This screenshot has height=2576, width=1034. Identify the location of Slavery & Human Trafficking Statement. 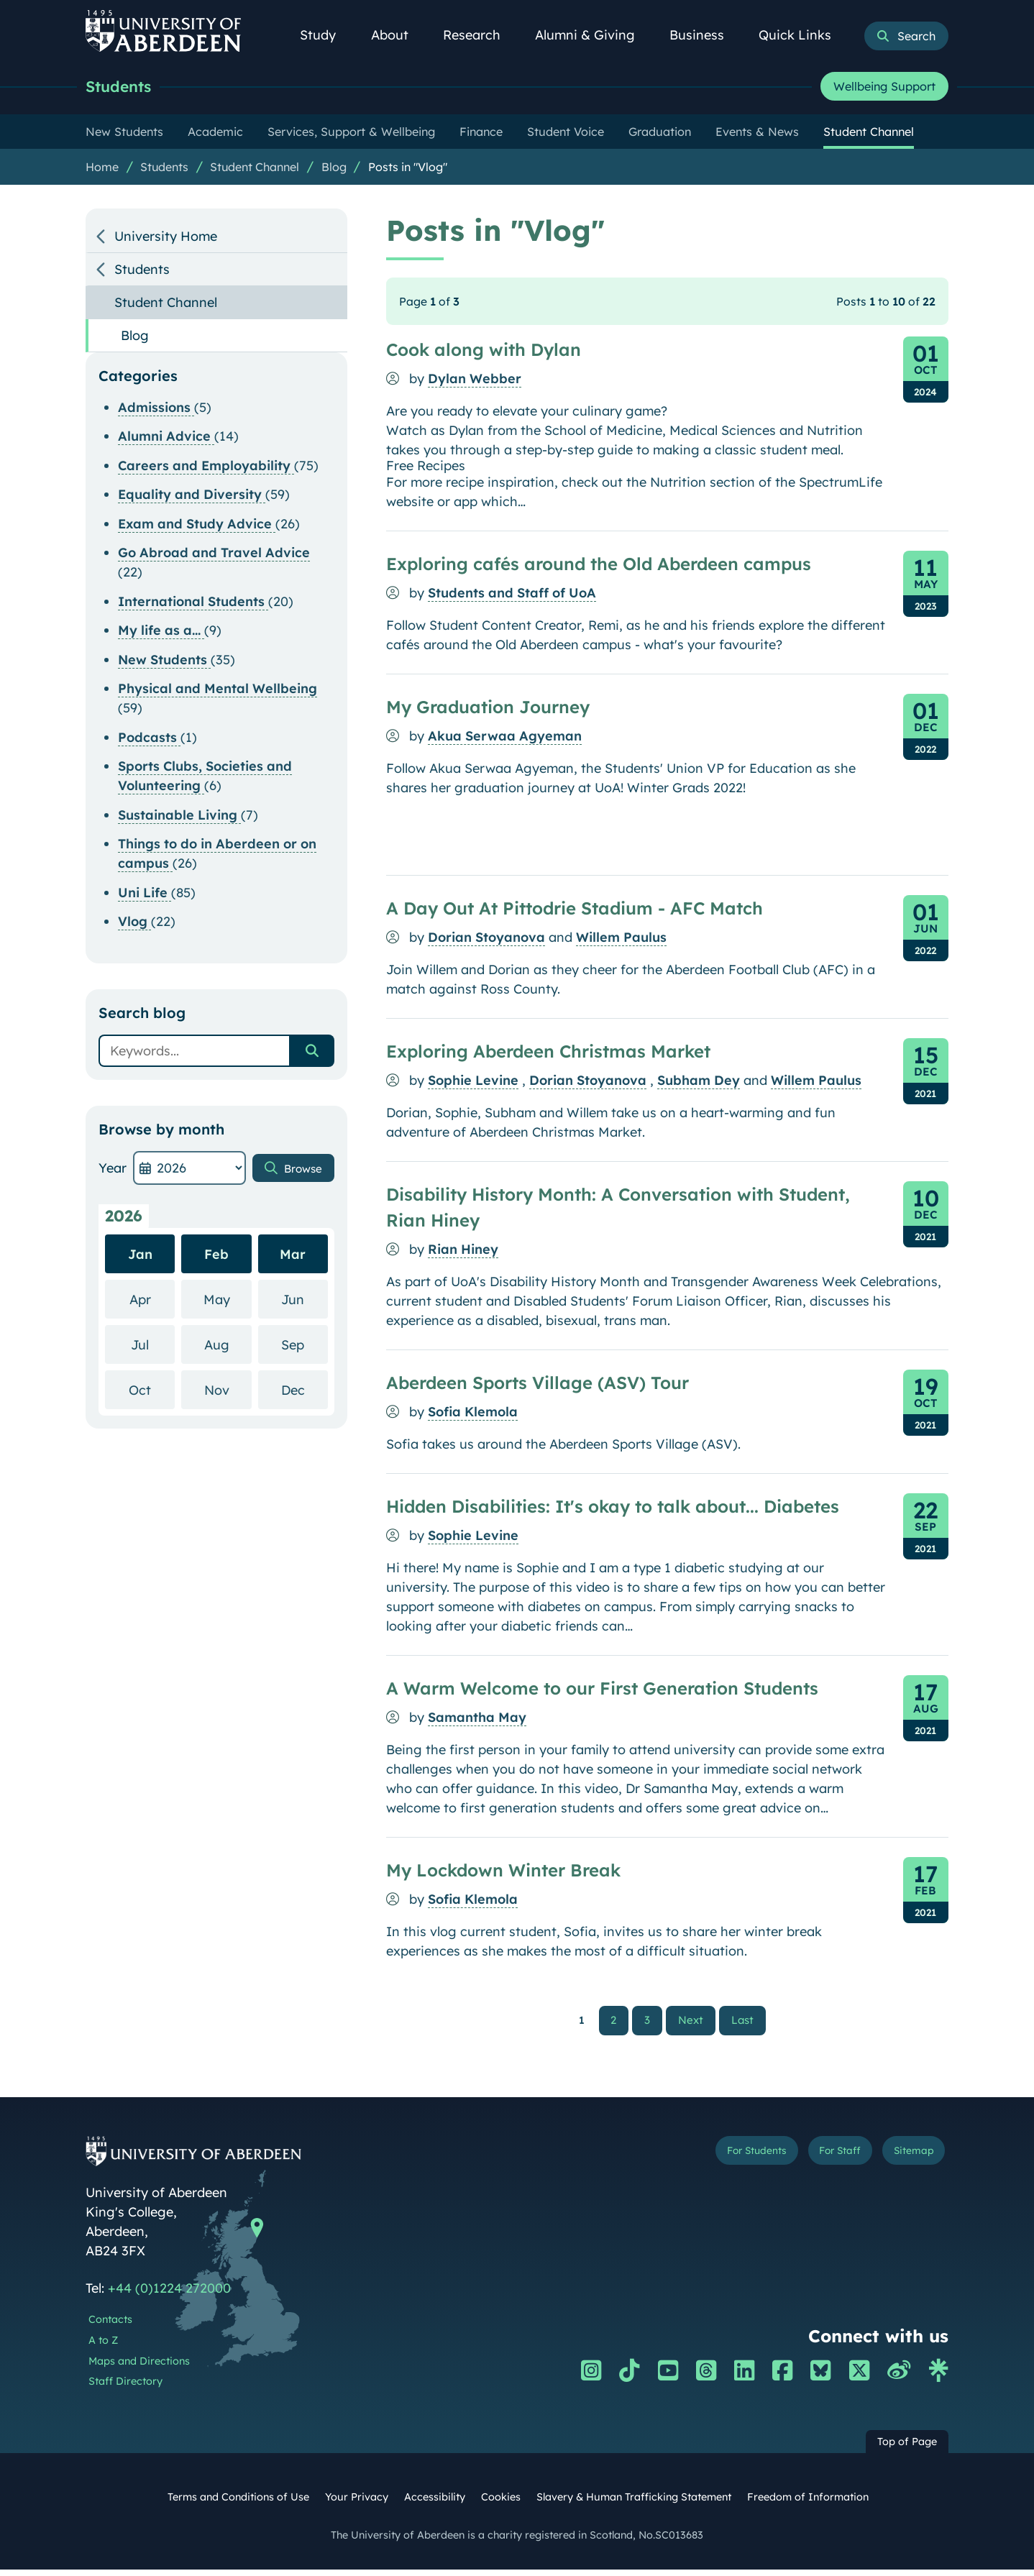
(633, 2503).